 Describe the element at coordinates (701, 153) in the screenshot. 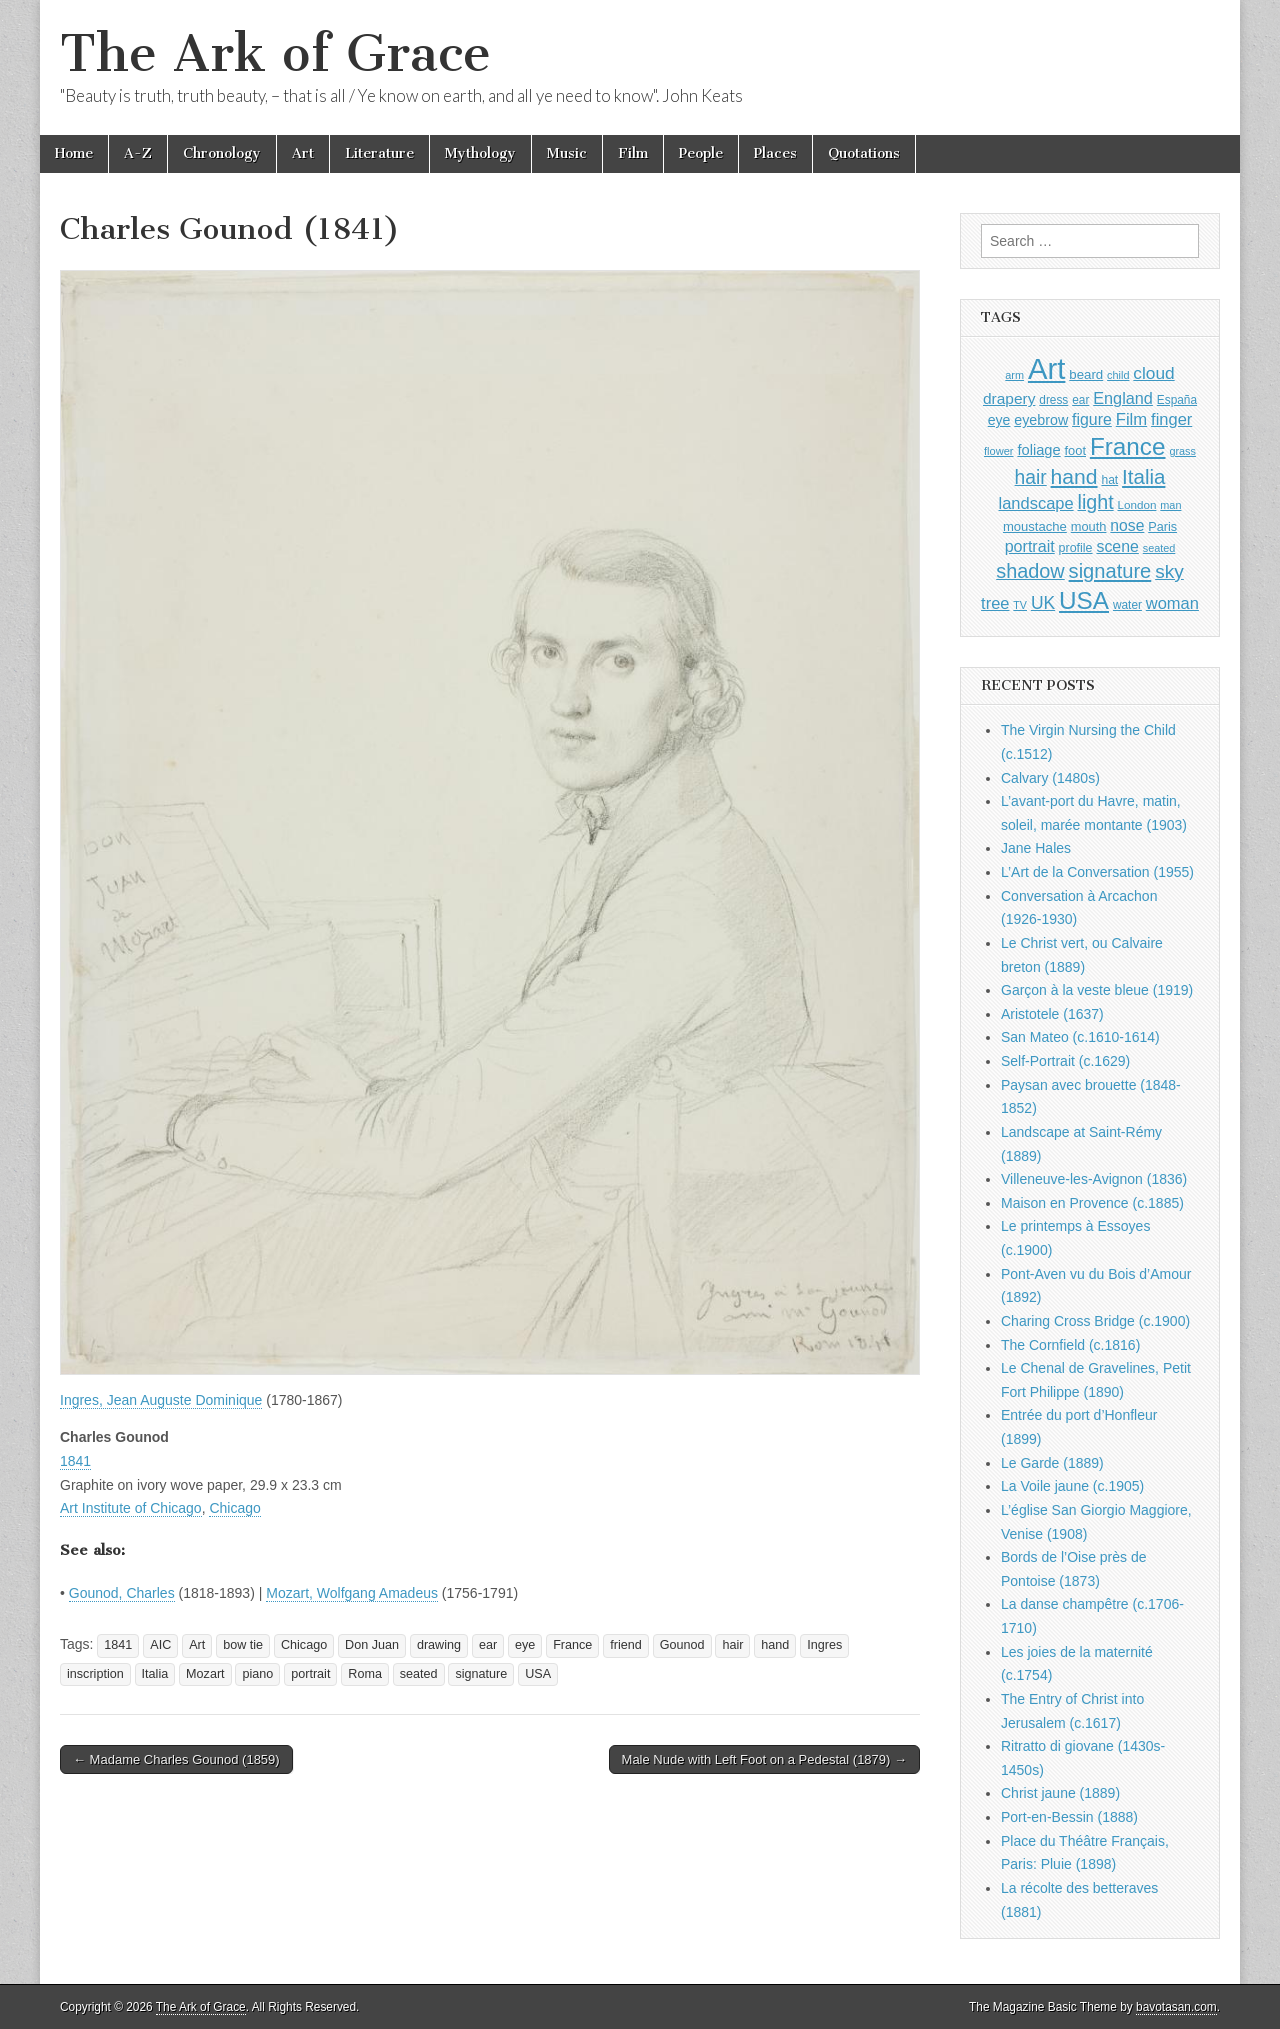

I see `People` at that location.